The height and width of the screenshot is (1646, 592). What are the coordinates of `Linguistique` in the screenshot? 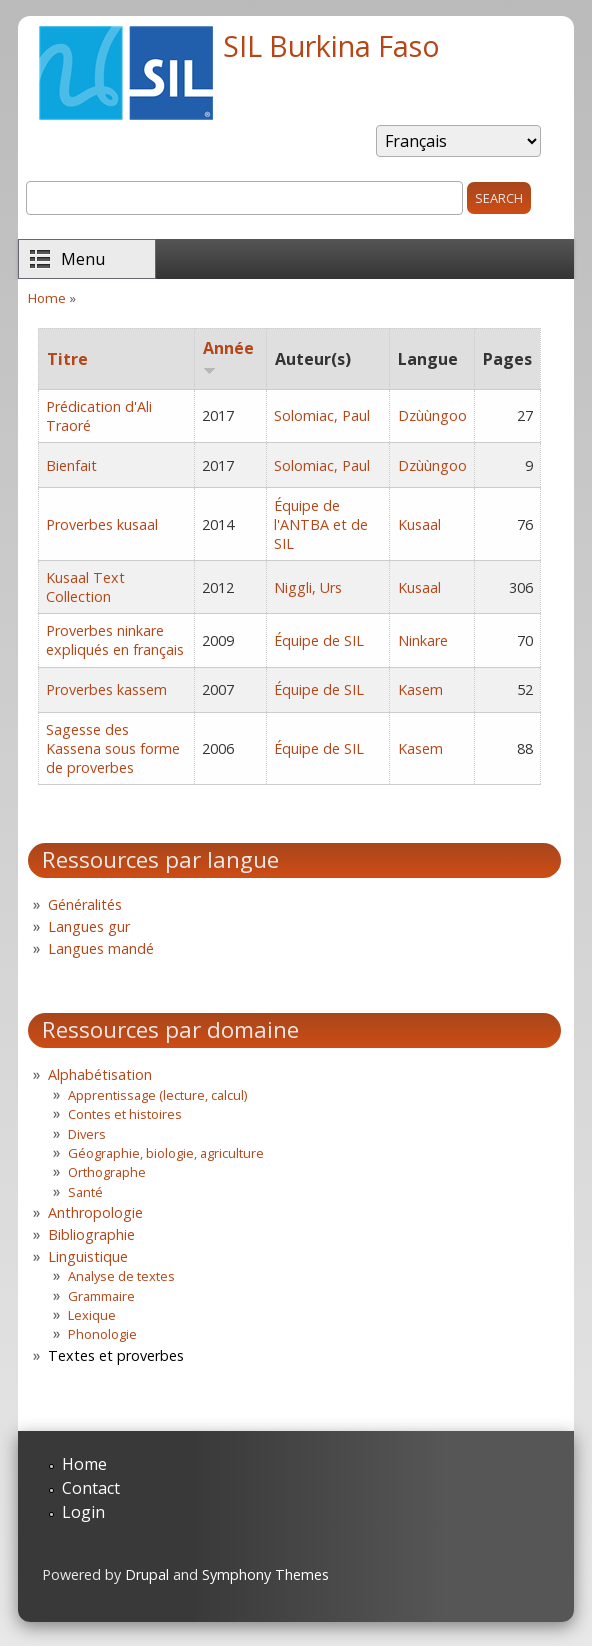 It's located at (88, 1256).